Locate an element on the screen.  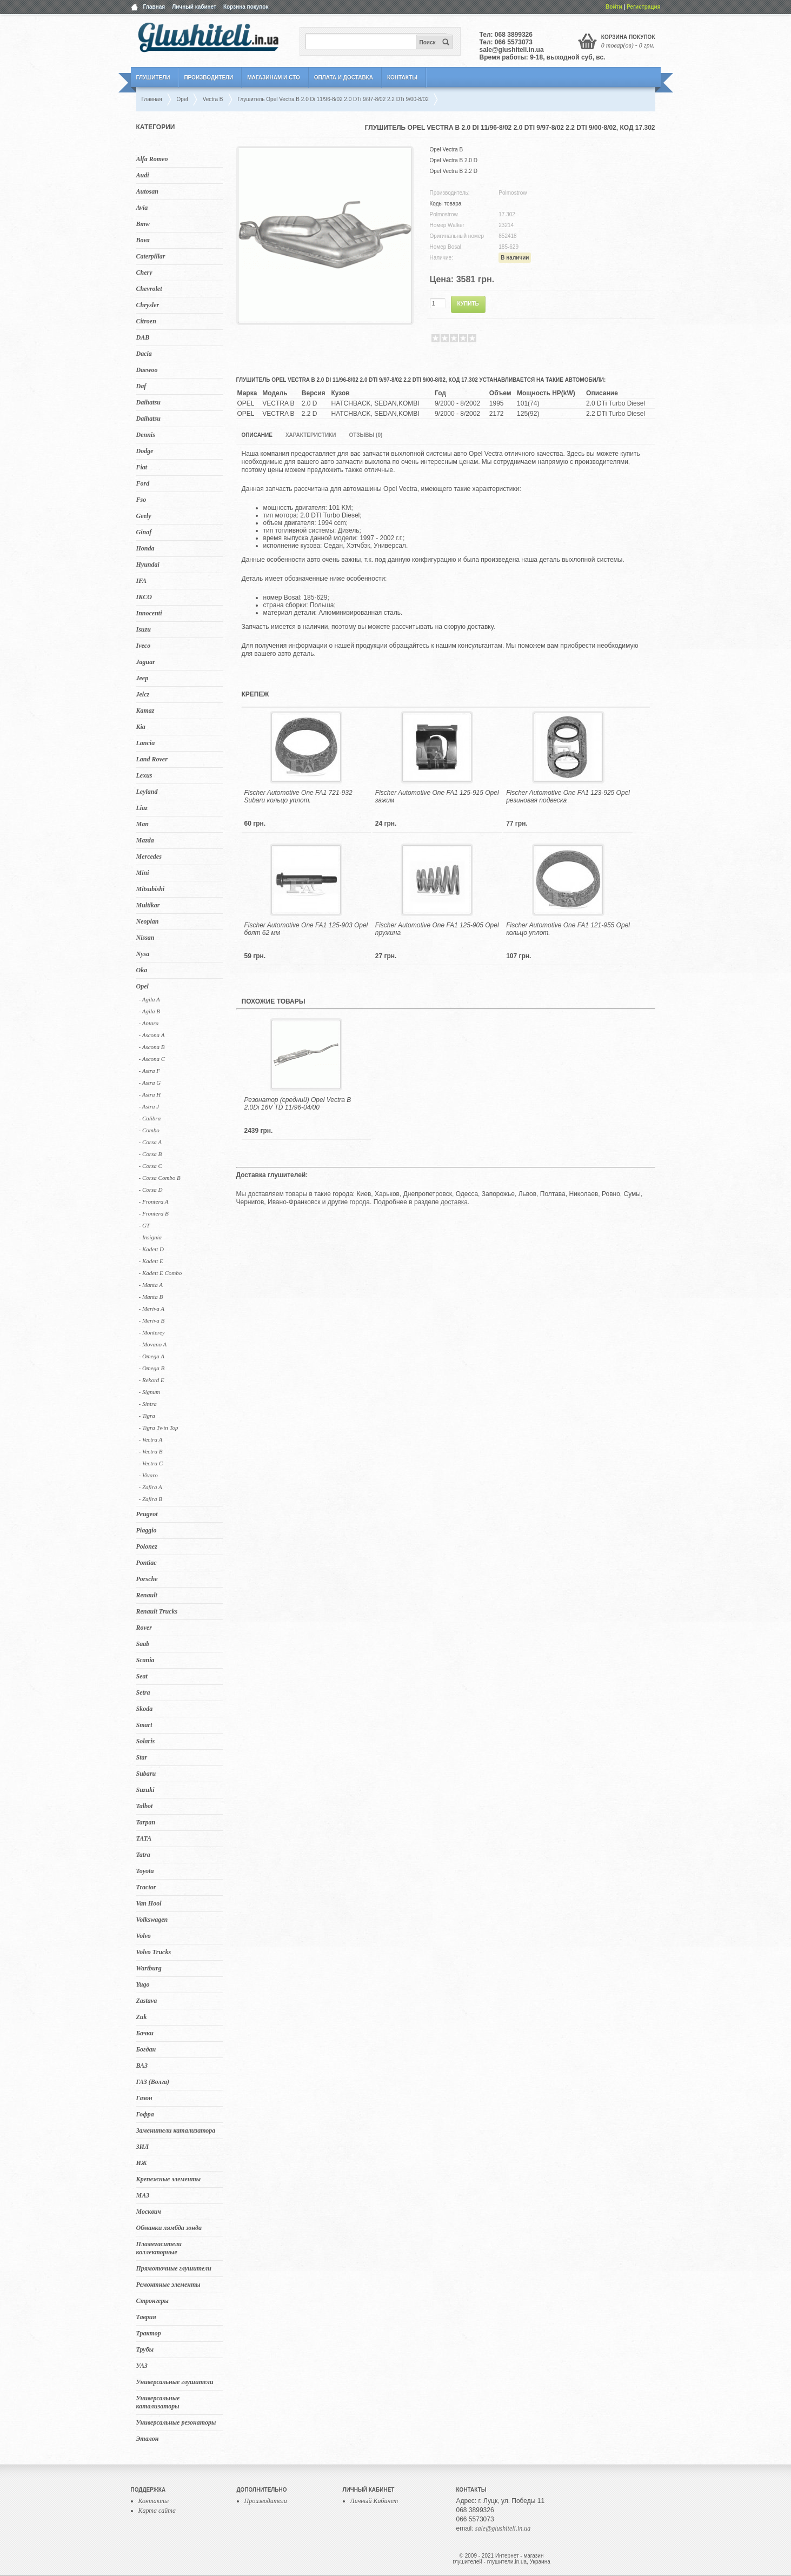
- Vectra B is located at coordinates (151, 1451).